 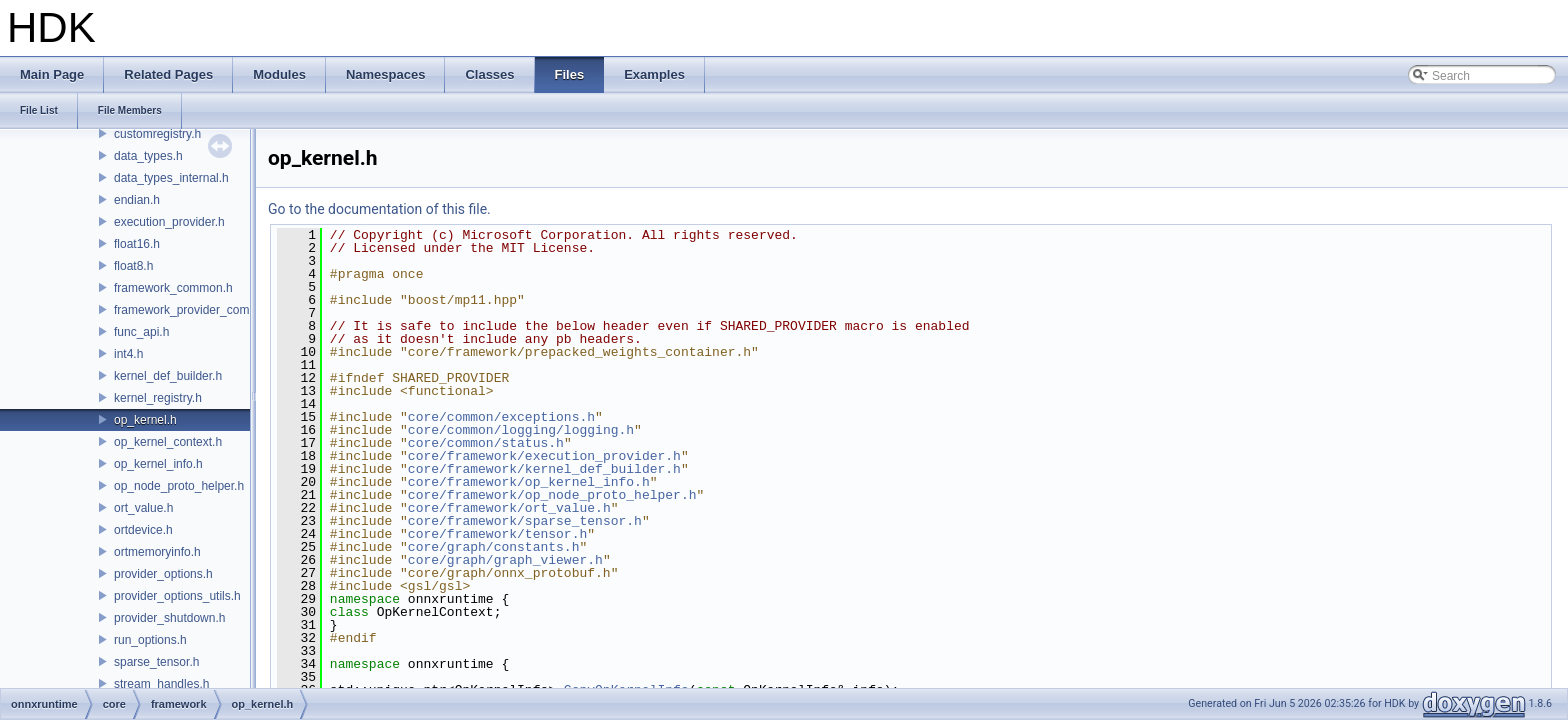 What do you see at coordinates (157, 552) in the screenshot?
I see `ortmemoryinfo.h` at bounding box center [157, 552].